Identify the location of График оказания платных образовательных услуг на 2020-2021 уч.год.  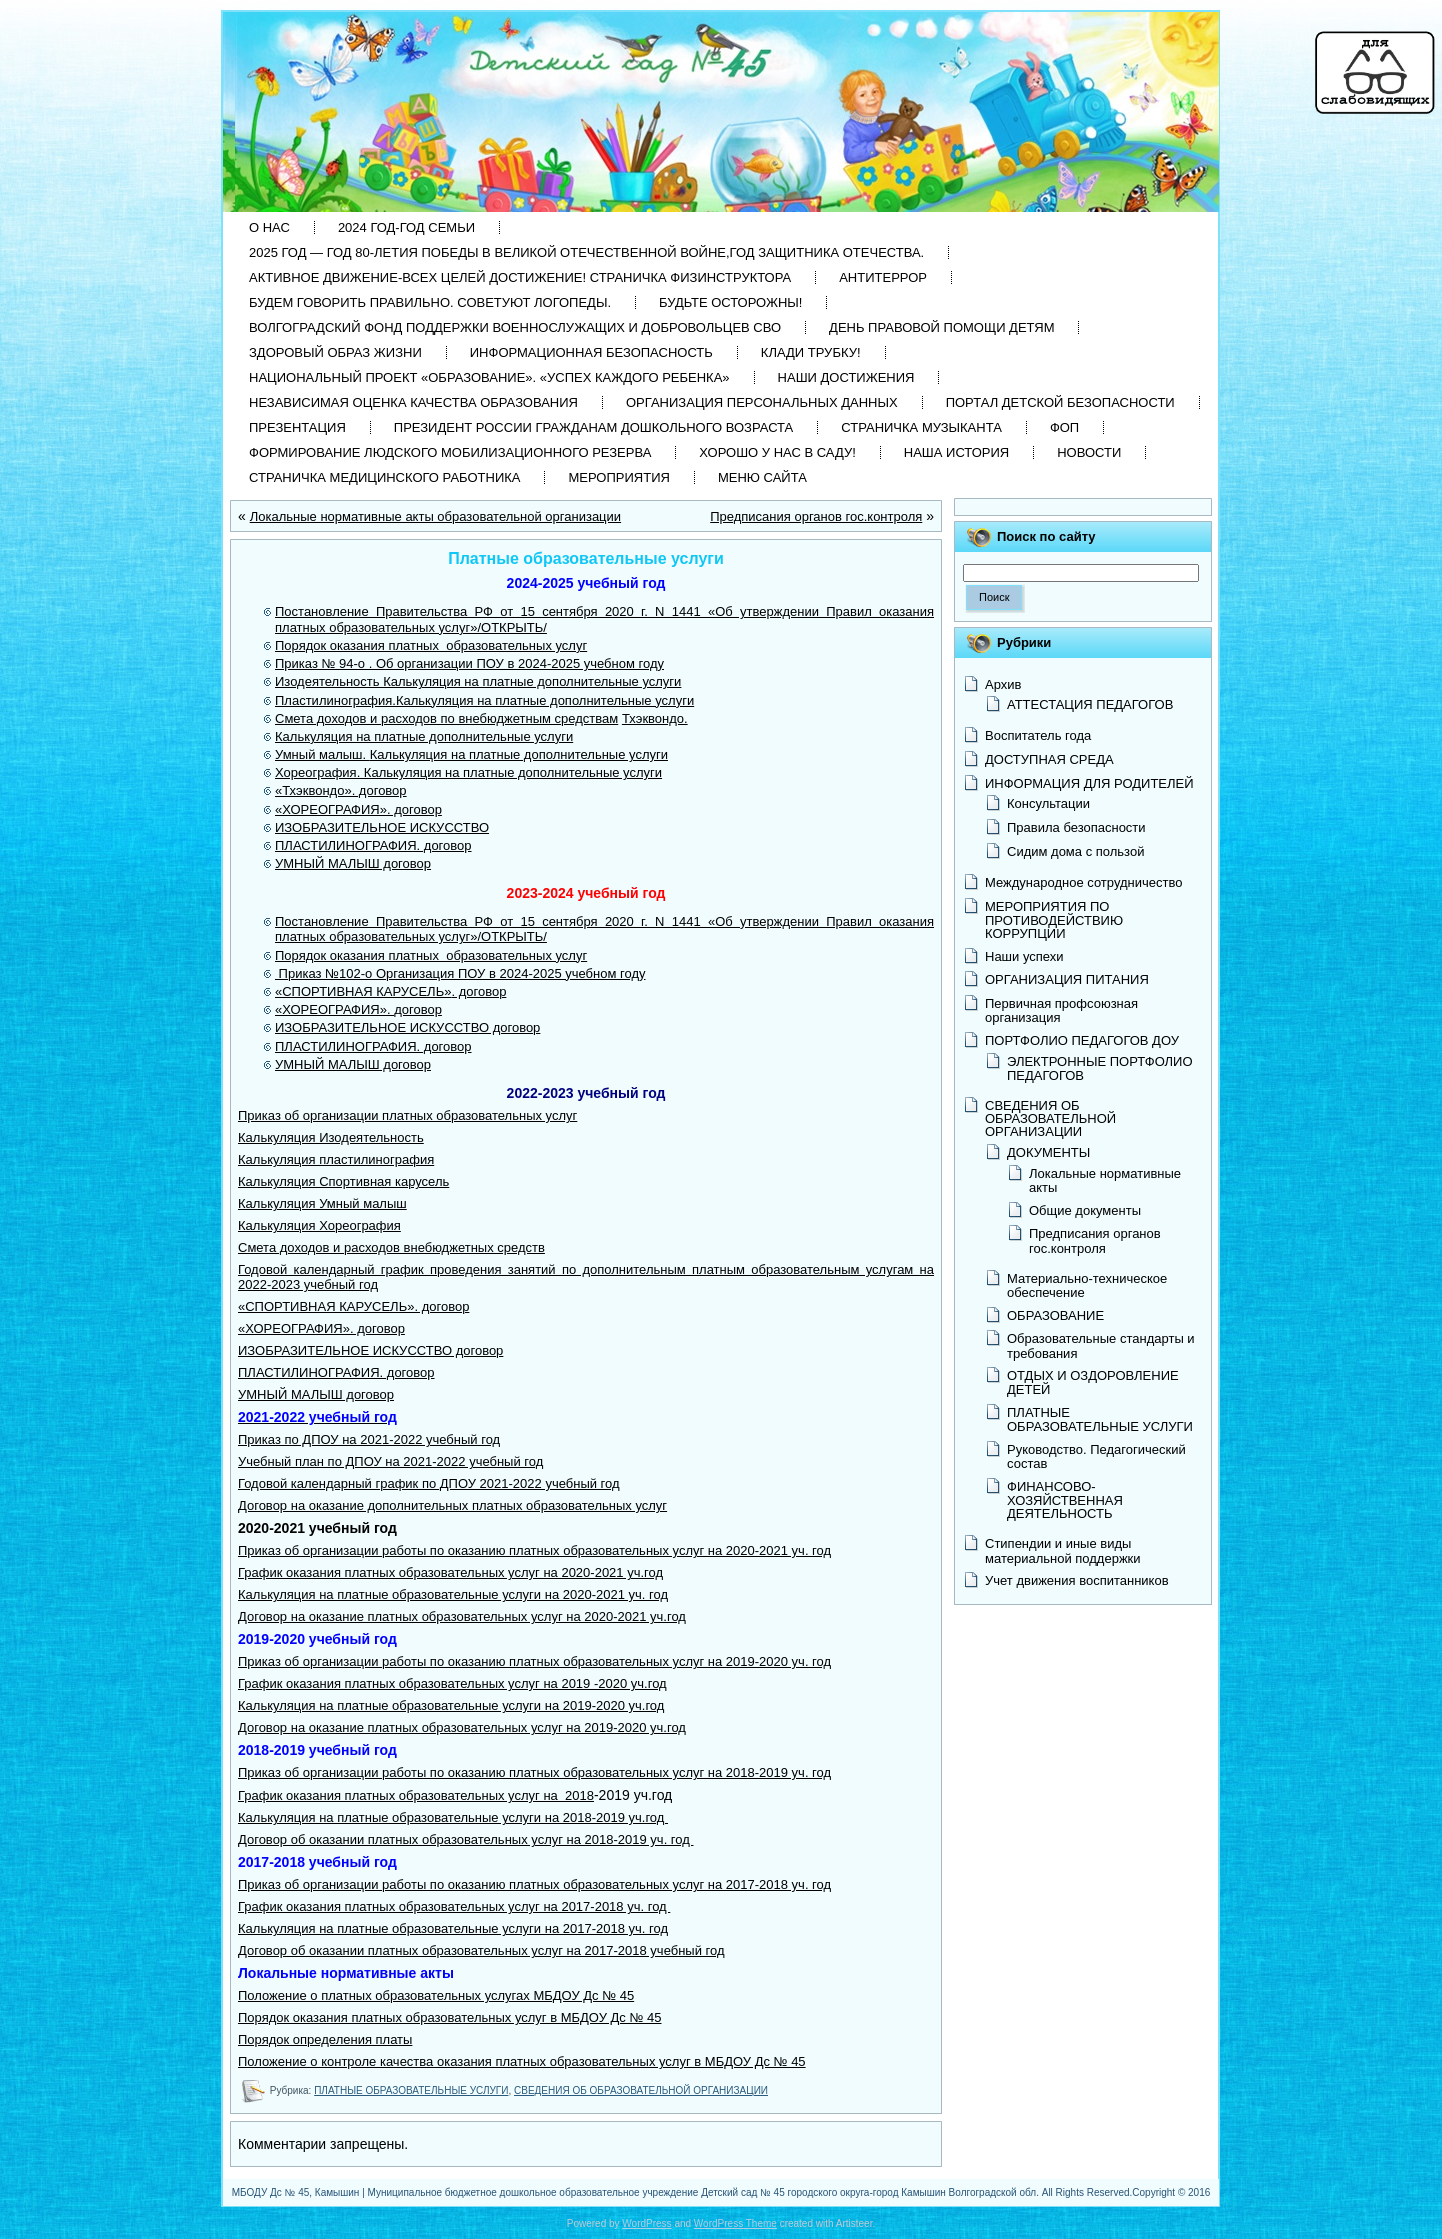
(450, 1572).